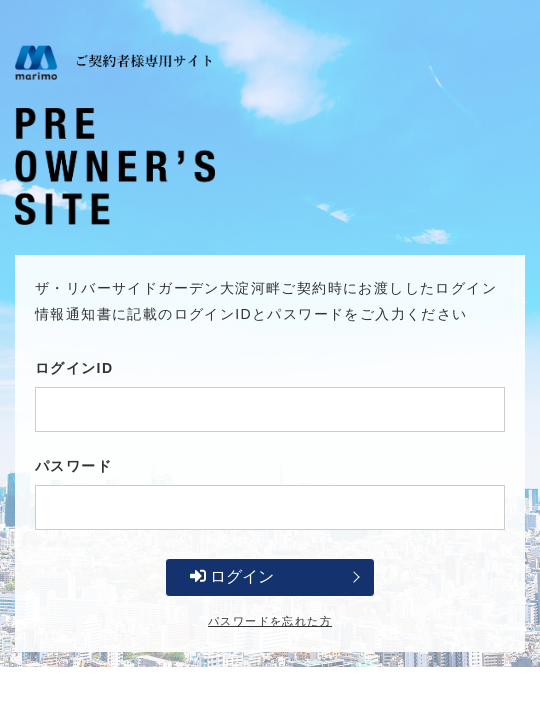  What do you see at coordinates (270, 621) in the screenshot?
I see `パスワードを忘れた方` at bounding box center [270, 621].